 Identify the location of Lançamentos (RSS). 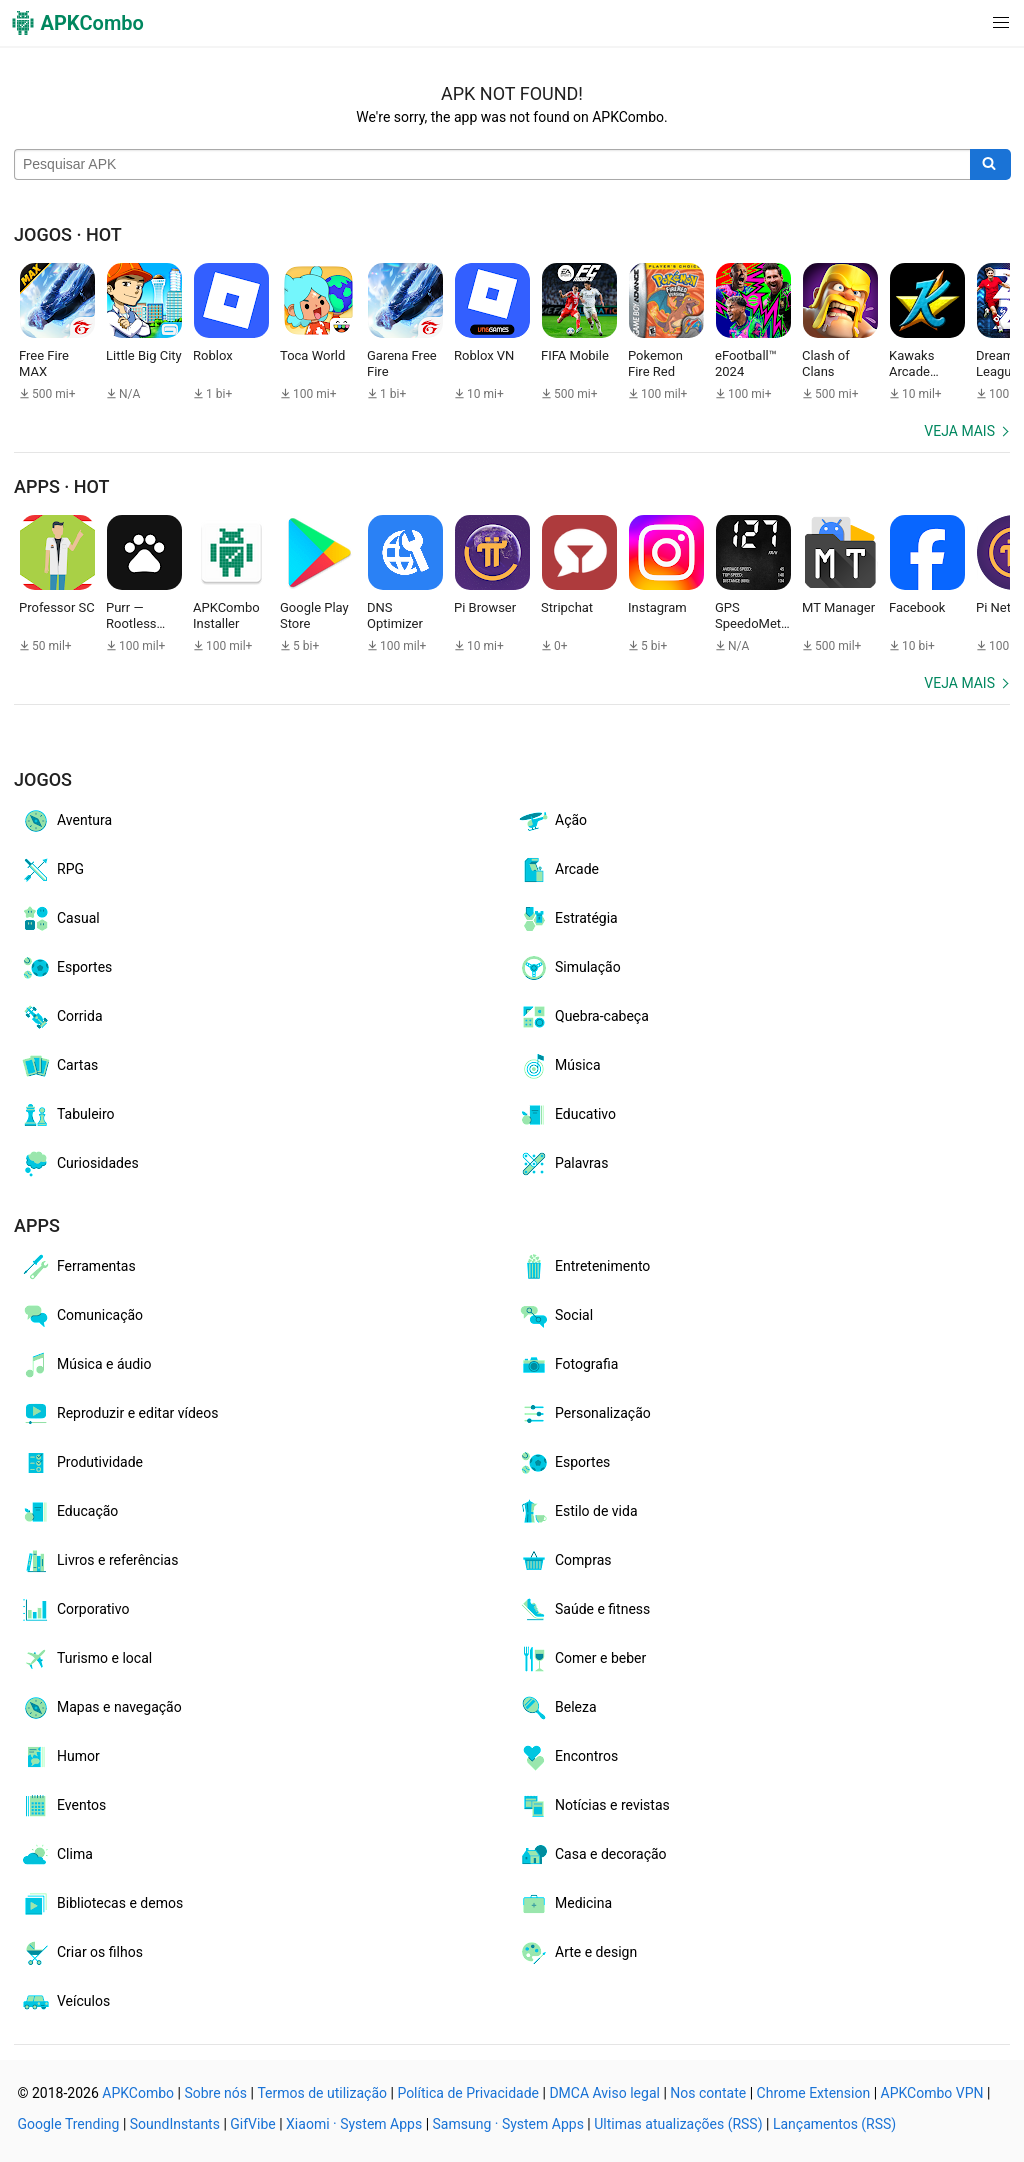
(834, 2124).